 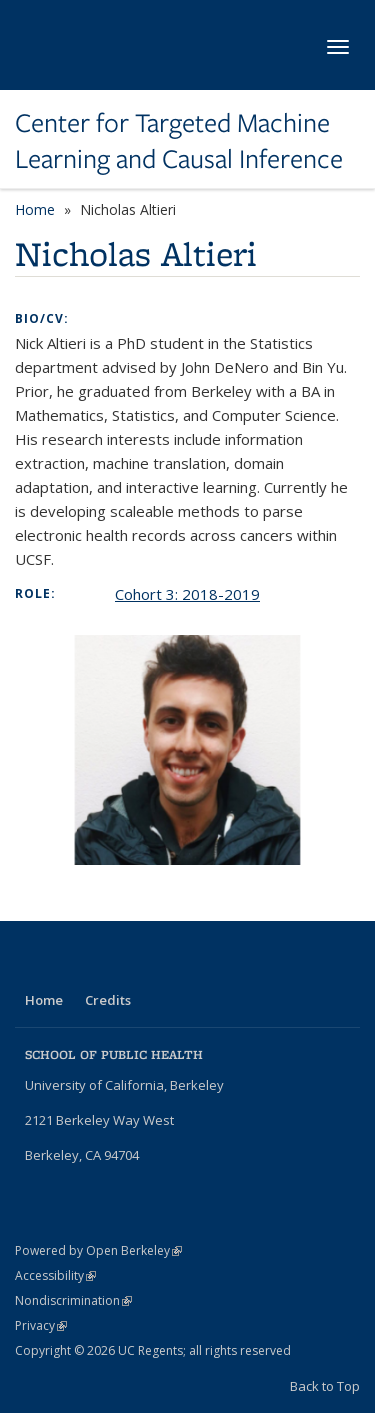 What do you see at coordinates (55, 1275) in the screenshot?
I see `Accessibility` at bounding box center [55, 1275].